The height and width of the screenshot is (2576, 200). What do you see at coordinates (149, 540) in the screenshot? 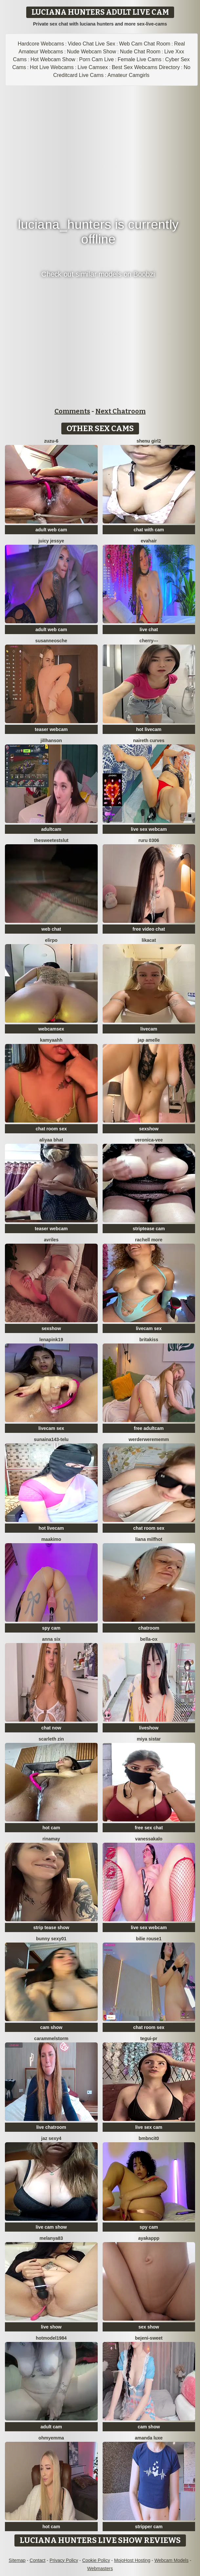
I see `EvaHair` at bounding box center [149, 540].